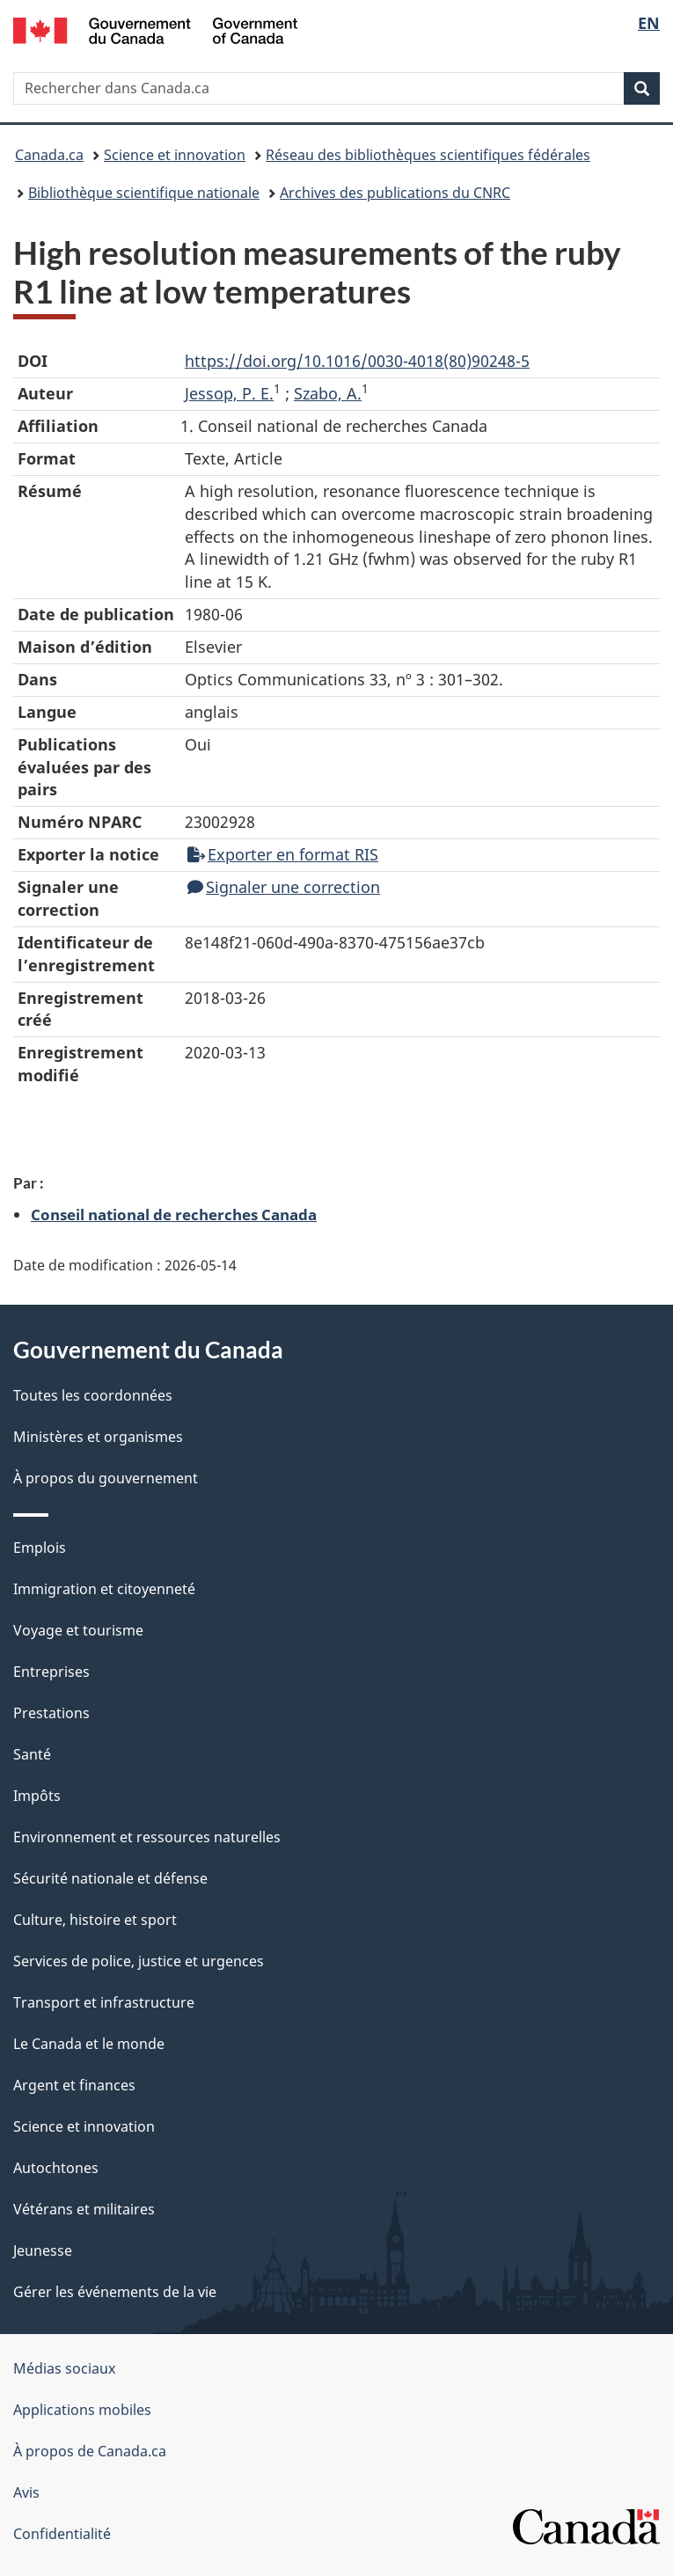  What do you see at coordinates (174, 155) in the screenshot?
I see `Science et innovation` at bounding box center [174, 155].